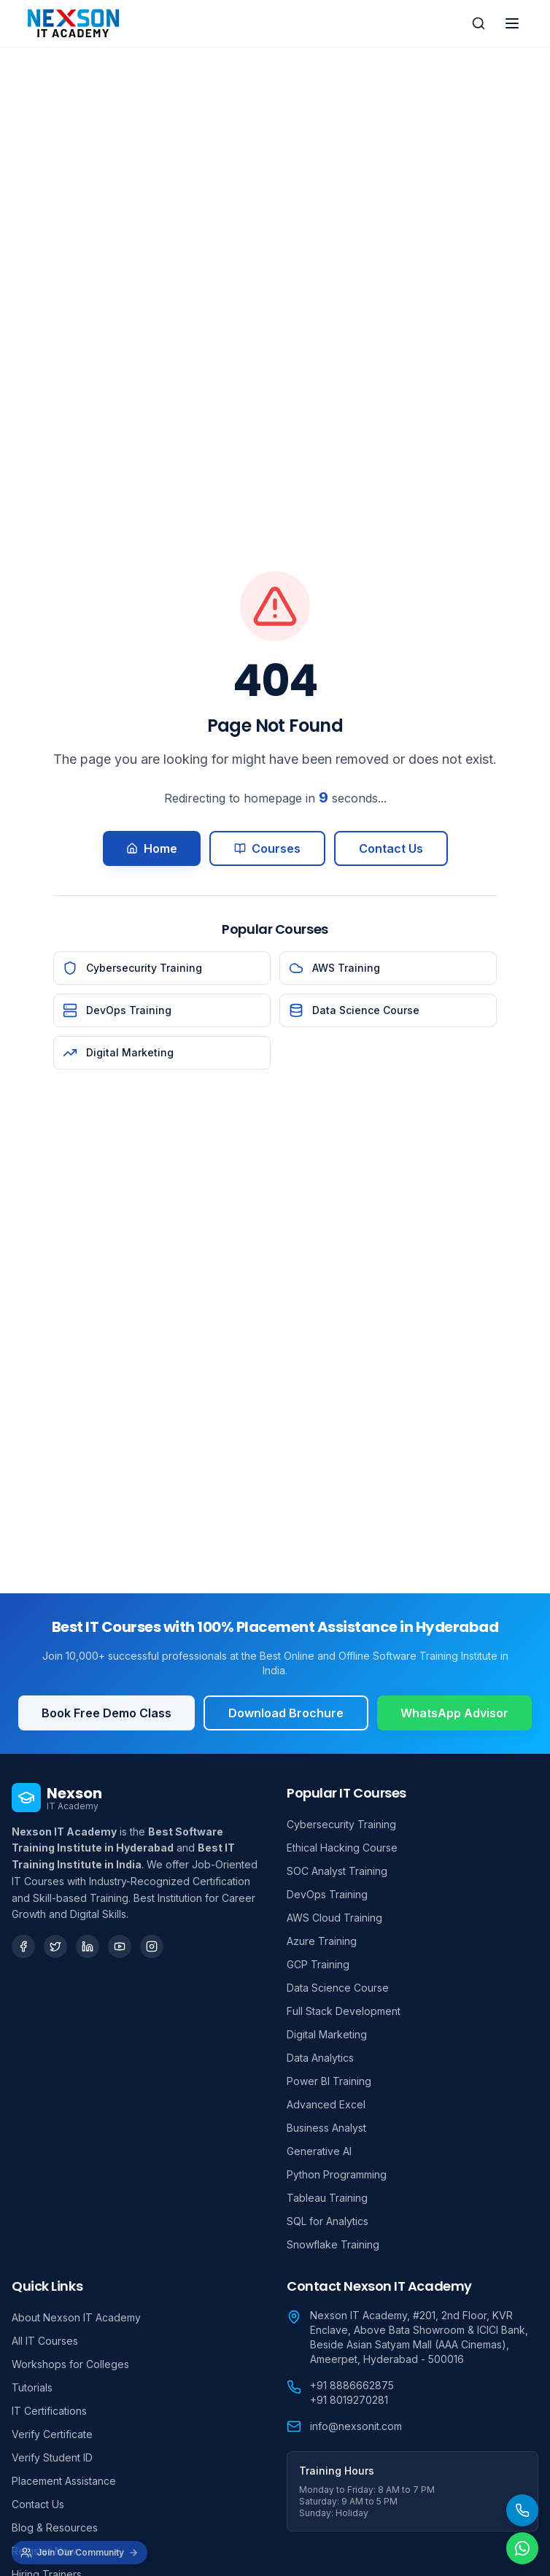  What do you see at coordinates (55, 2527) in the screenshot?
I see `Blog & Resources` at bounding box center [55, 2527].